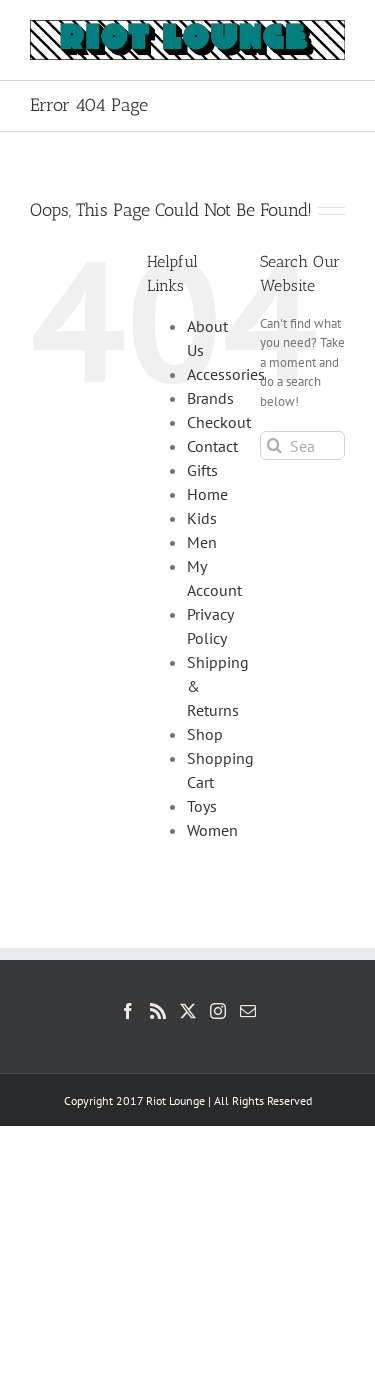 The image size is (375, 1374). I want to click on [Facebook], so click(128, 1011).